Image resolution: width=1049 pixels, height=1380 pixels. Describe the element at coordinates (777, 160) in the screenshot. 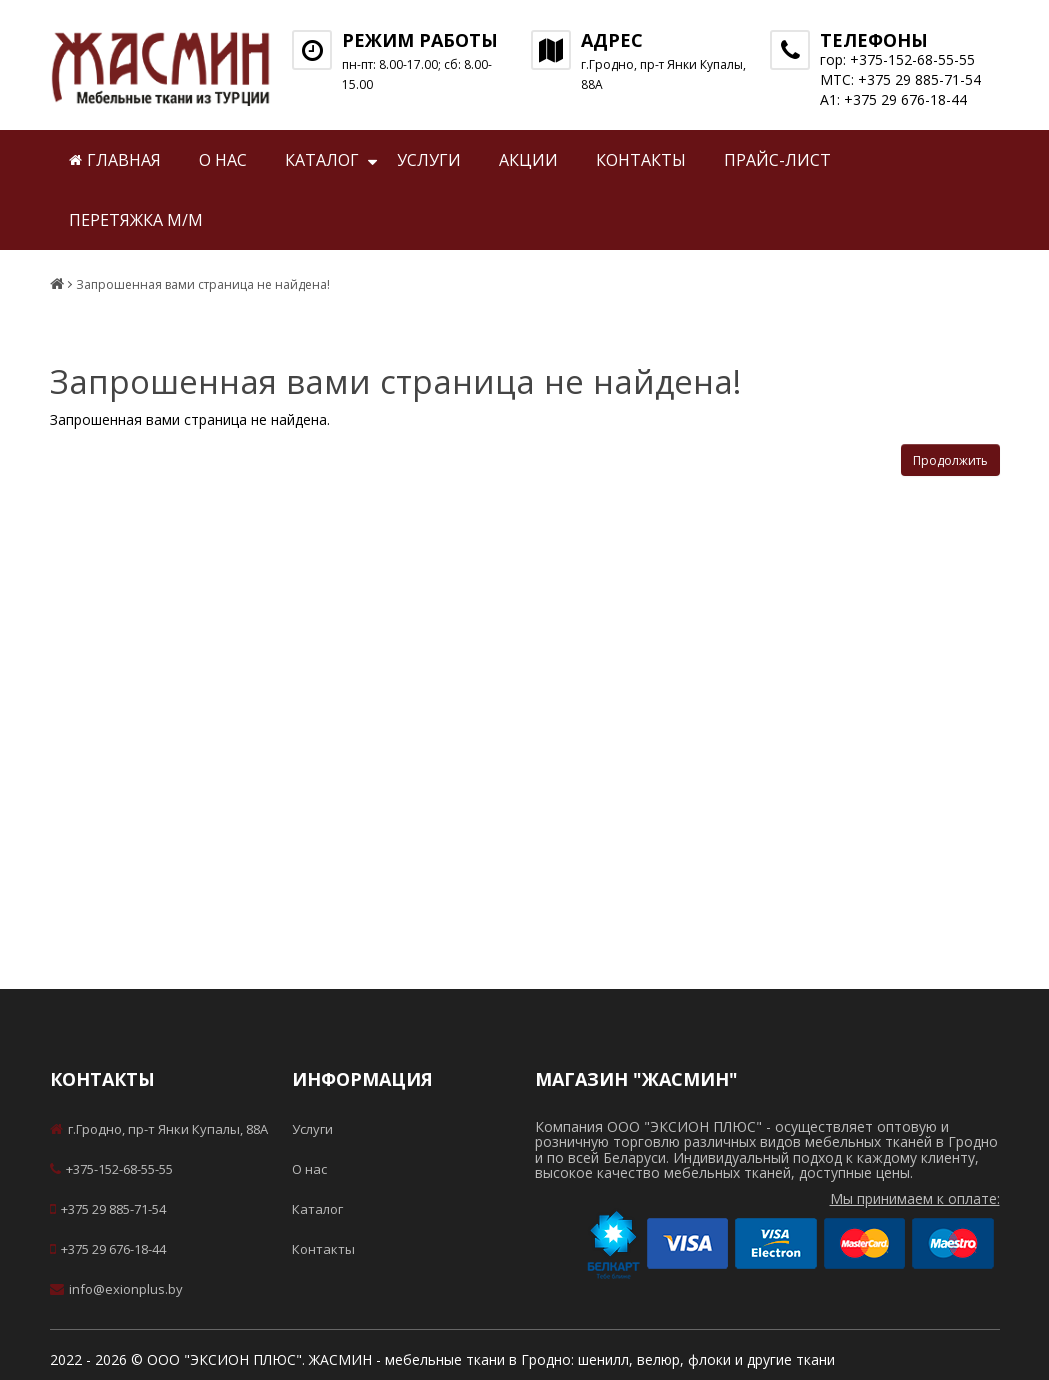

I see `Прайс-лист` at that location.